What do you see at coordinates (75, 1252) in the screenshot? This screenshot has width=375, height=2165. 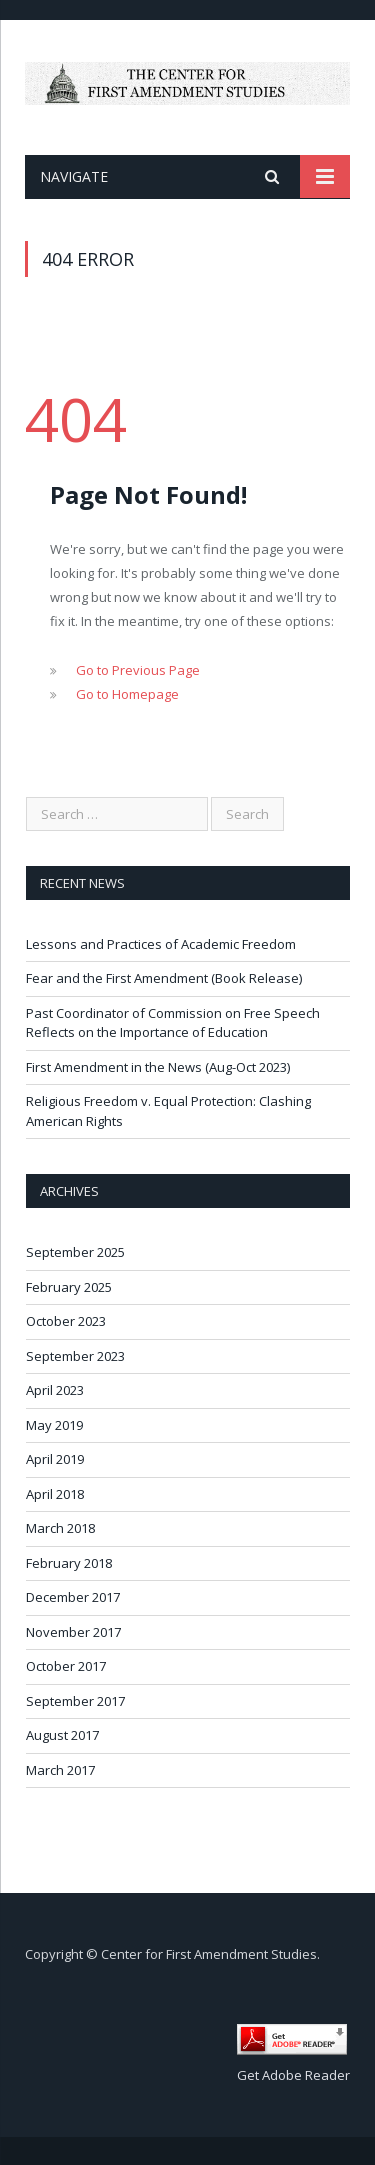 I see `September 2025` at bounding box center [75, 1252].